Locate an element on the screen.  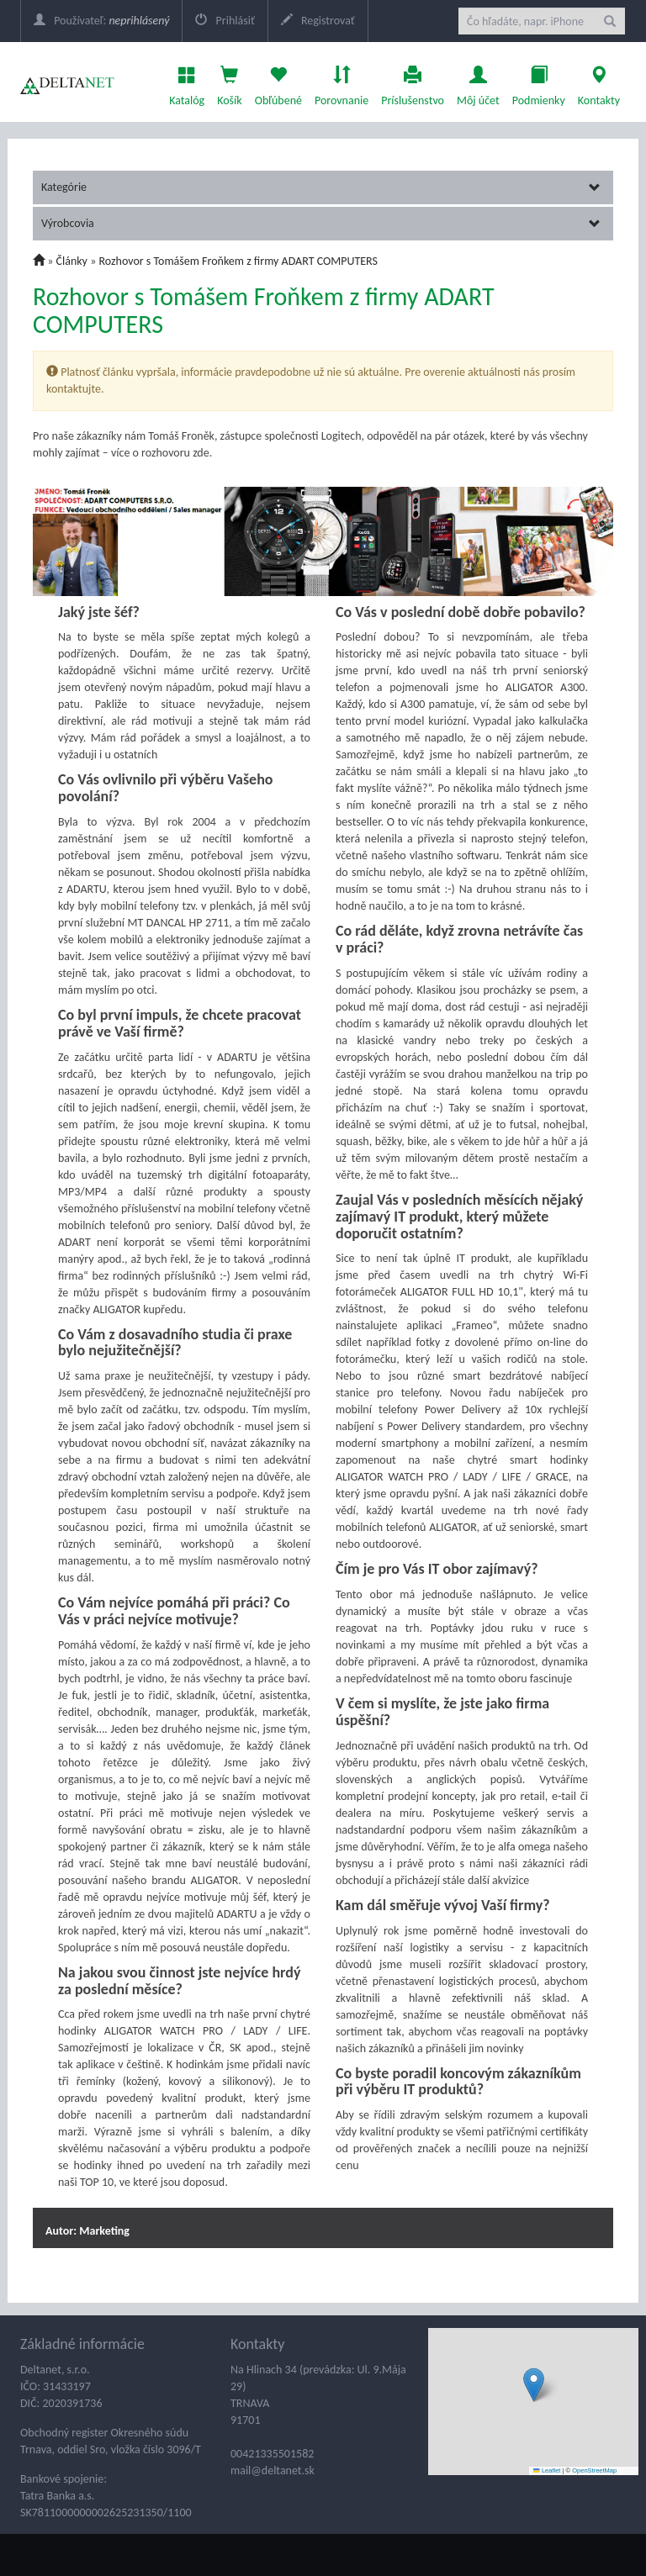
Kontakty is located at coordinates (599, 81).